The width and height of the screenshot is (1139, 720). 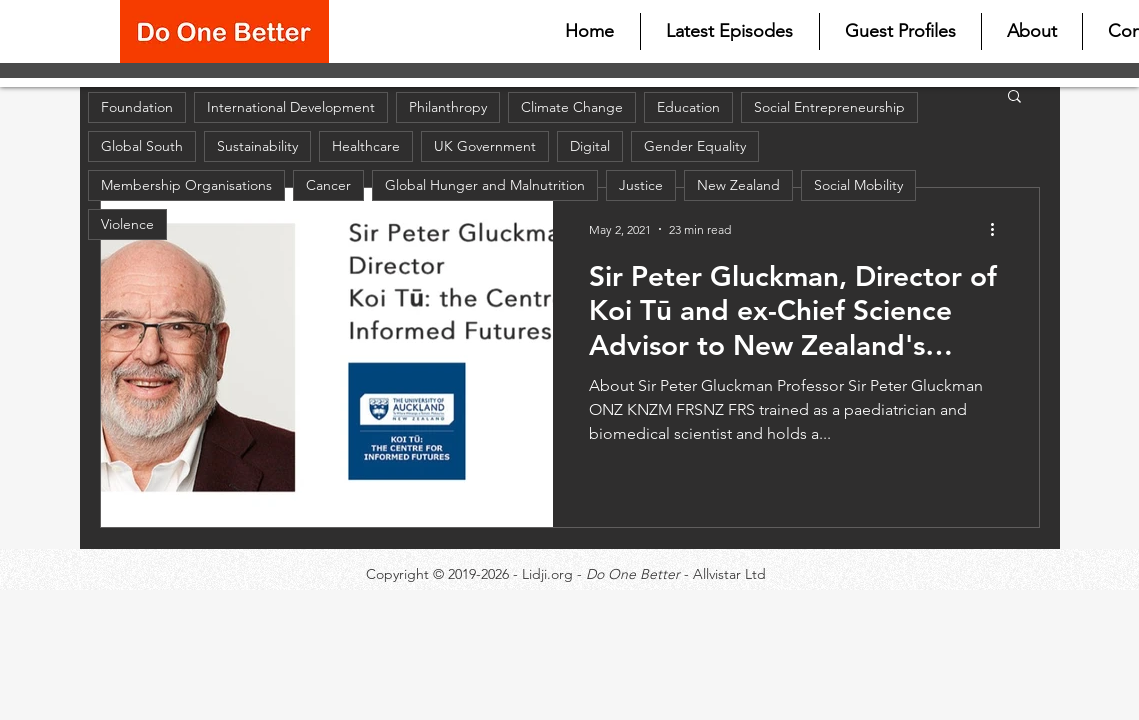 I want to click on Global Hunger and Malnutrition, so click(x=485, y=185).